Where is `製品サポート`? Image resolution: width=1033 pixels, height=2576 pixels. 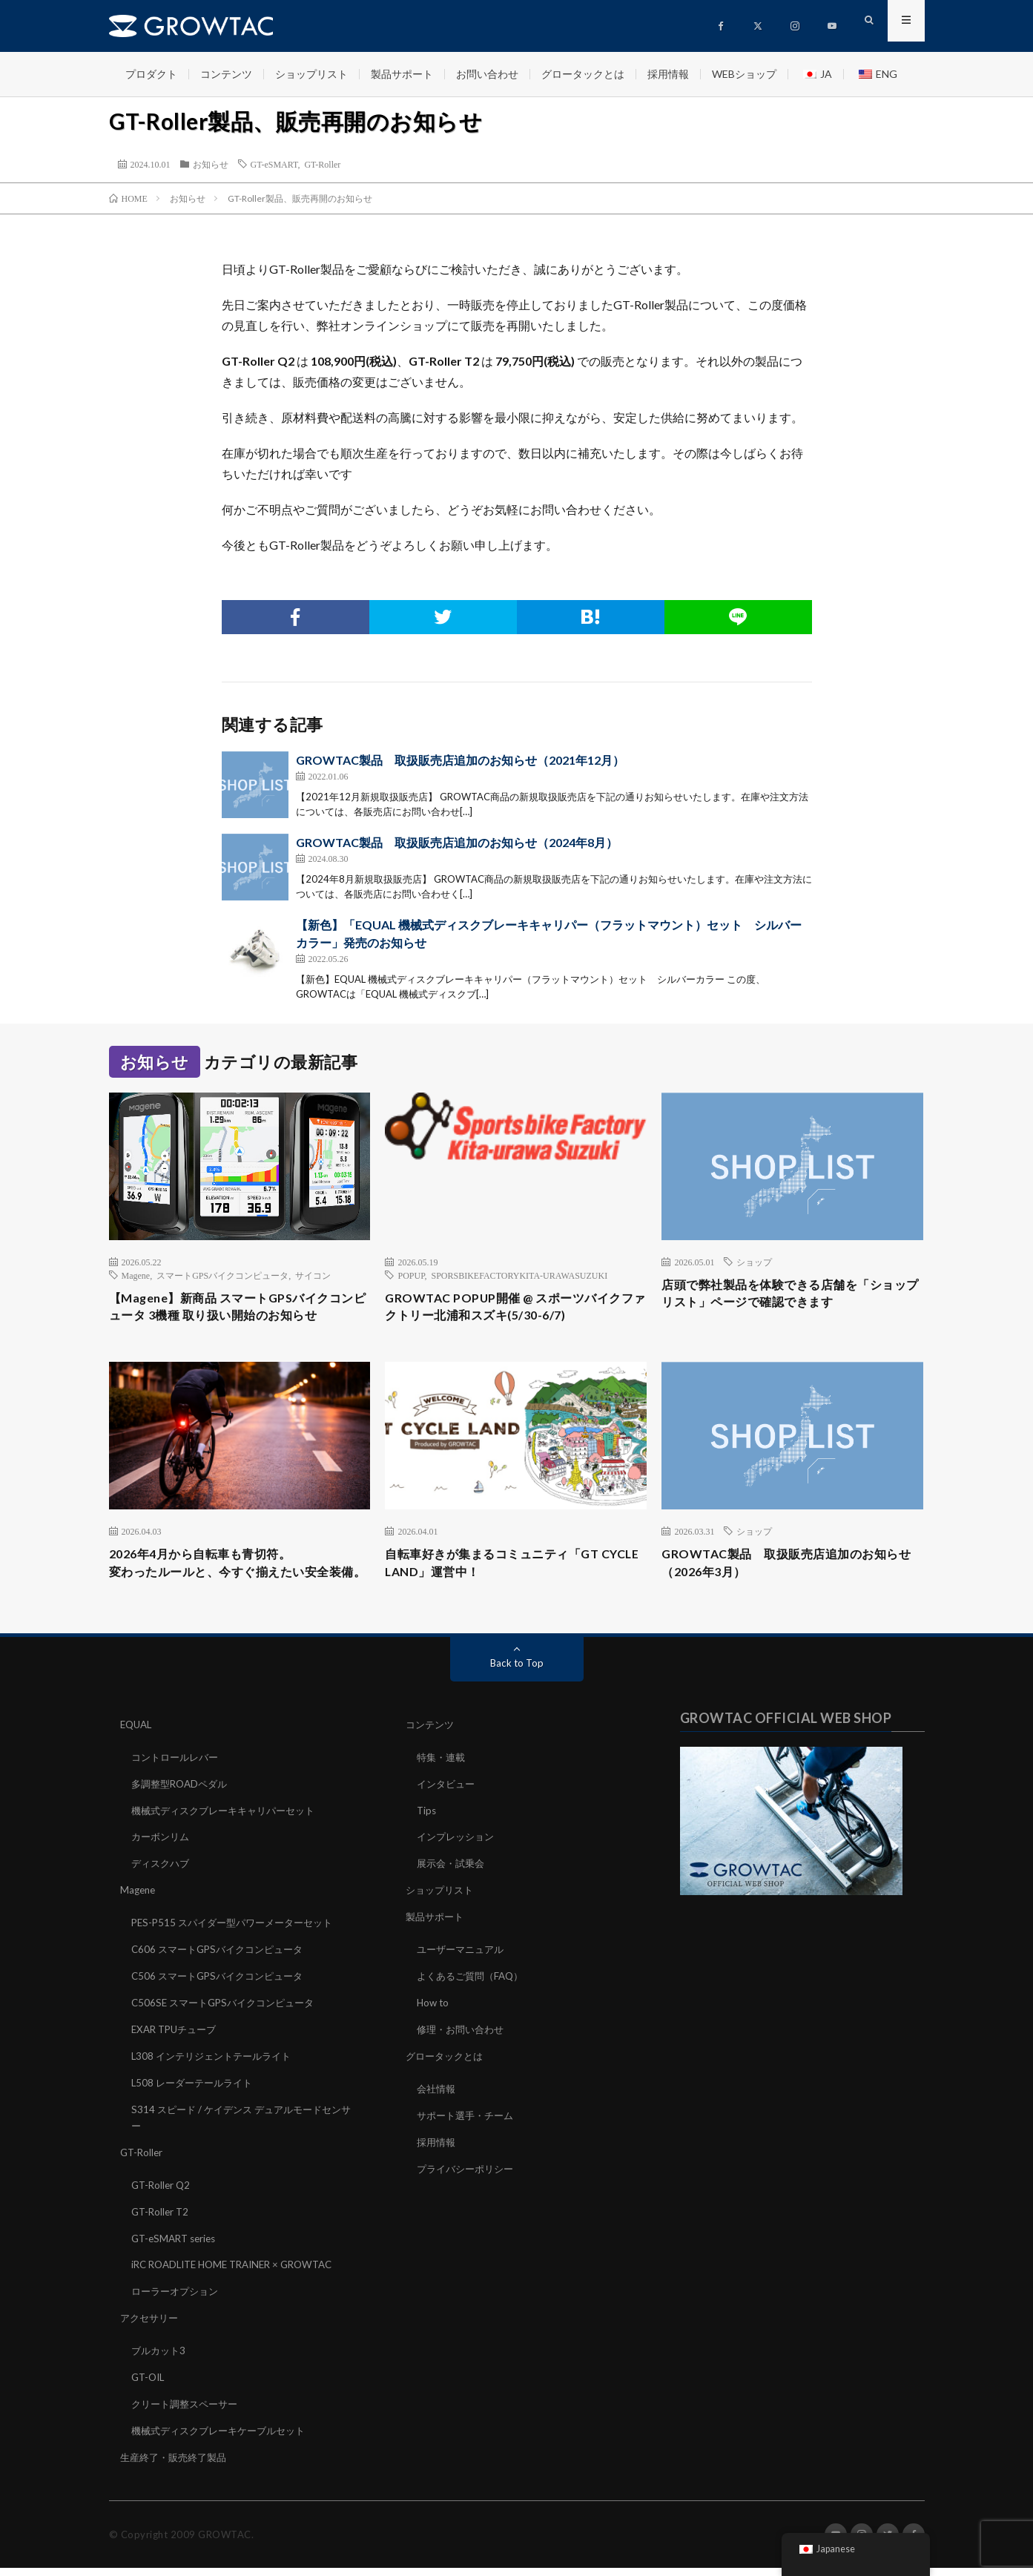
製品サポート is located at coordinates (402, 73).